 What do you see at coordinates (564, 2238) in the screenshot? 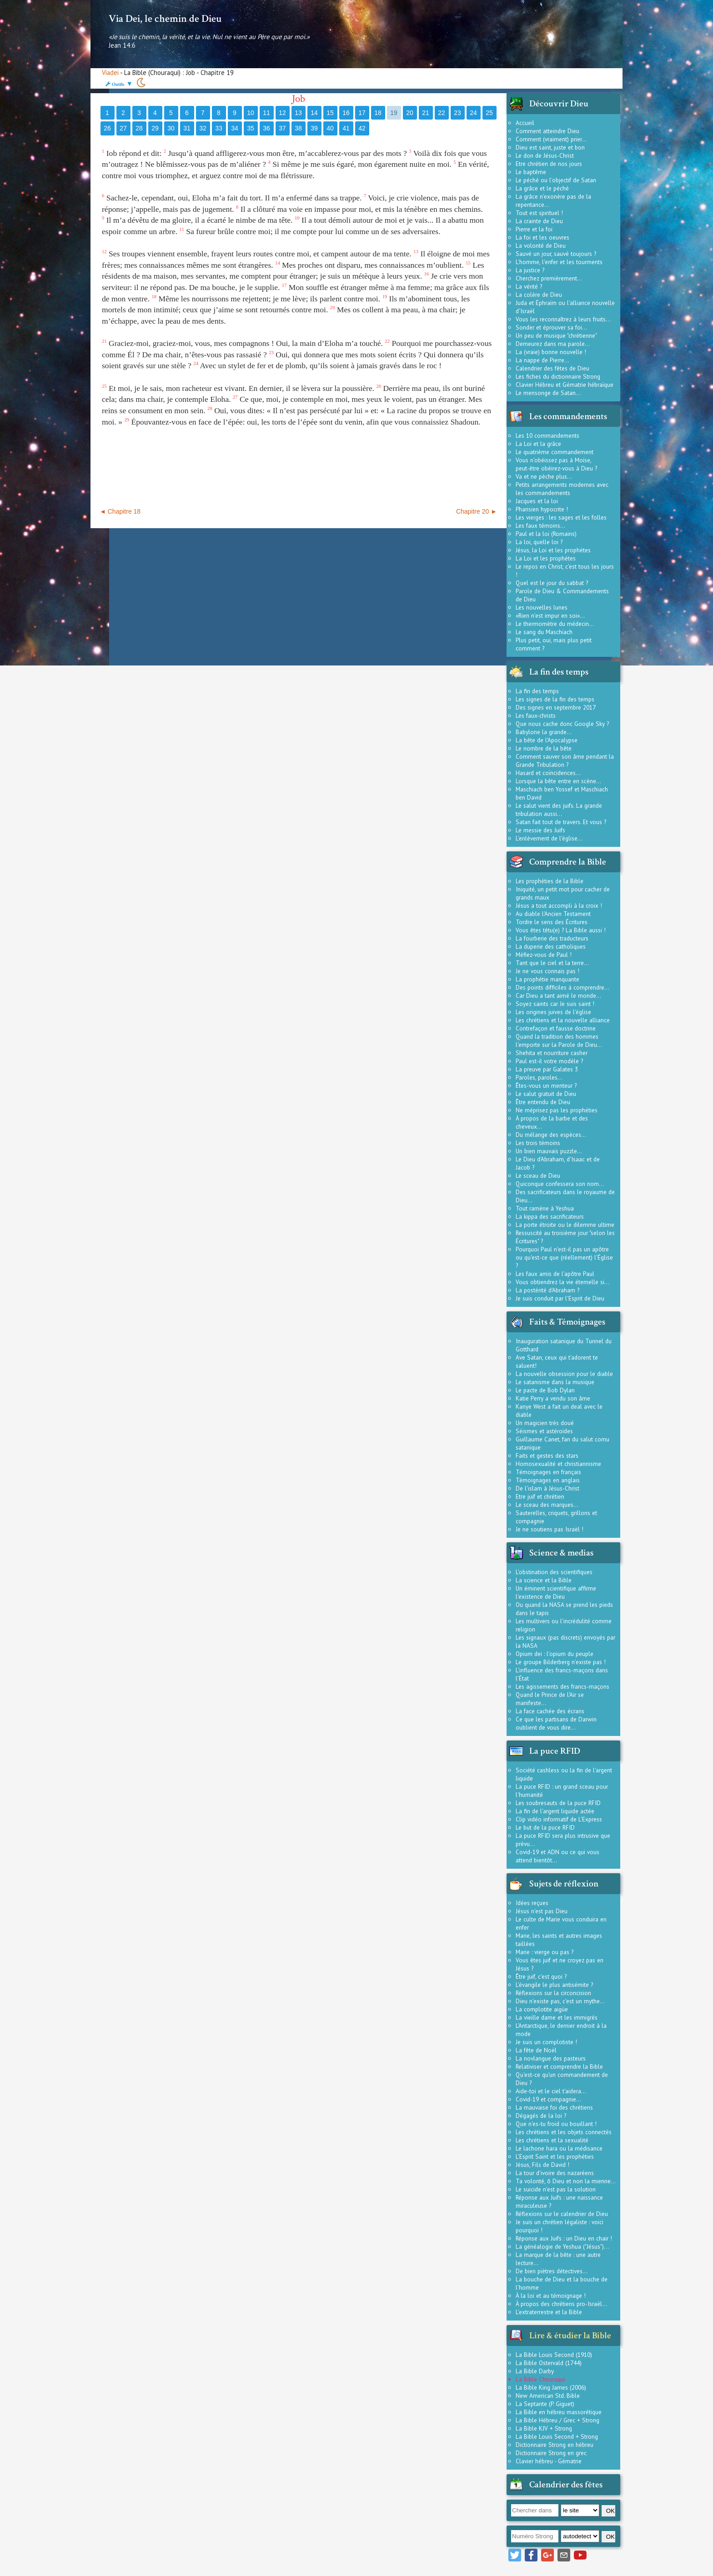
I see `Réponse aux Juifs : un Dieu en chair !` at bounding box center [564, 2238].